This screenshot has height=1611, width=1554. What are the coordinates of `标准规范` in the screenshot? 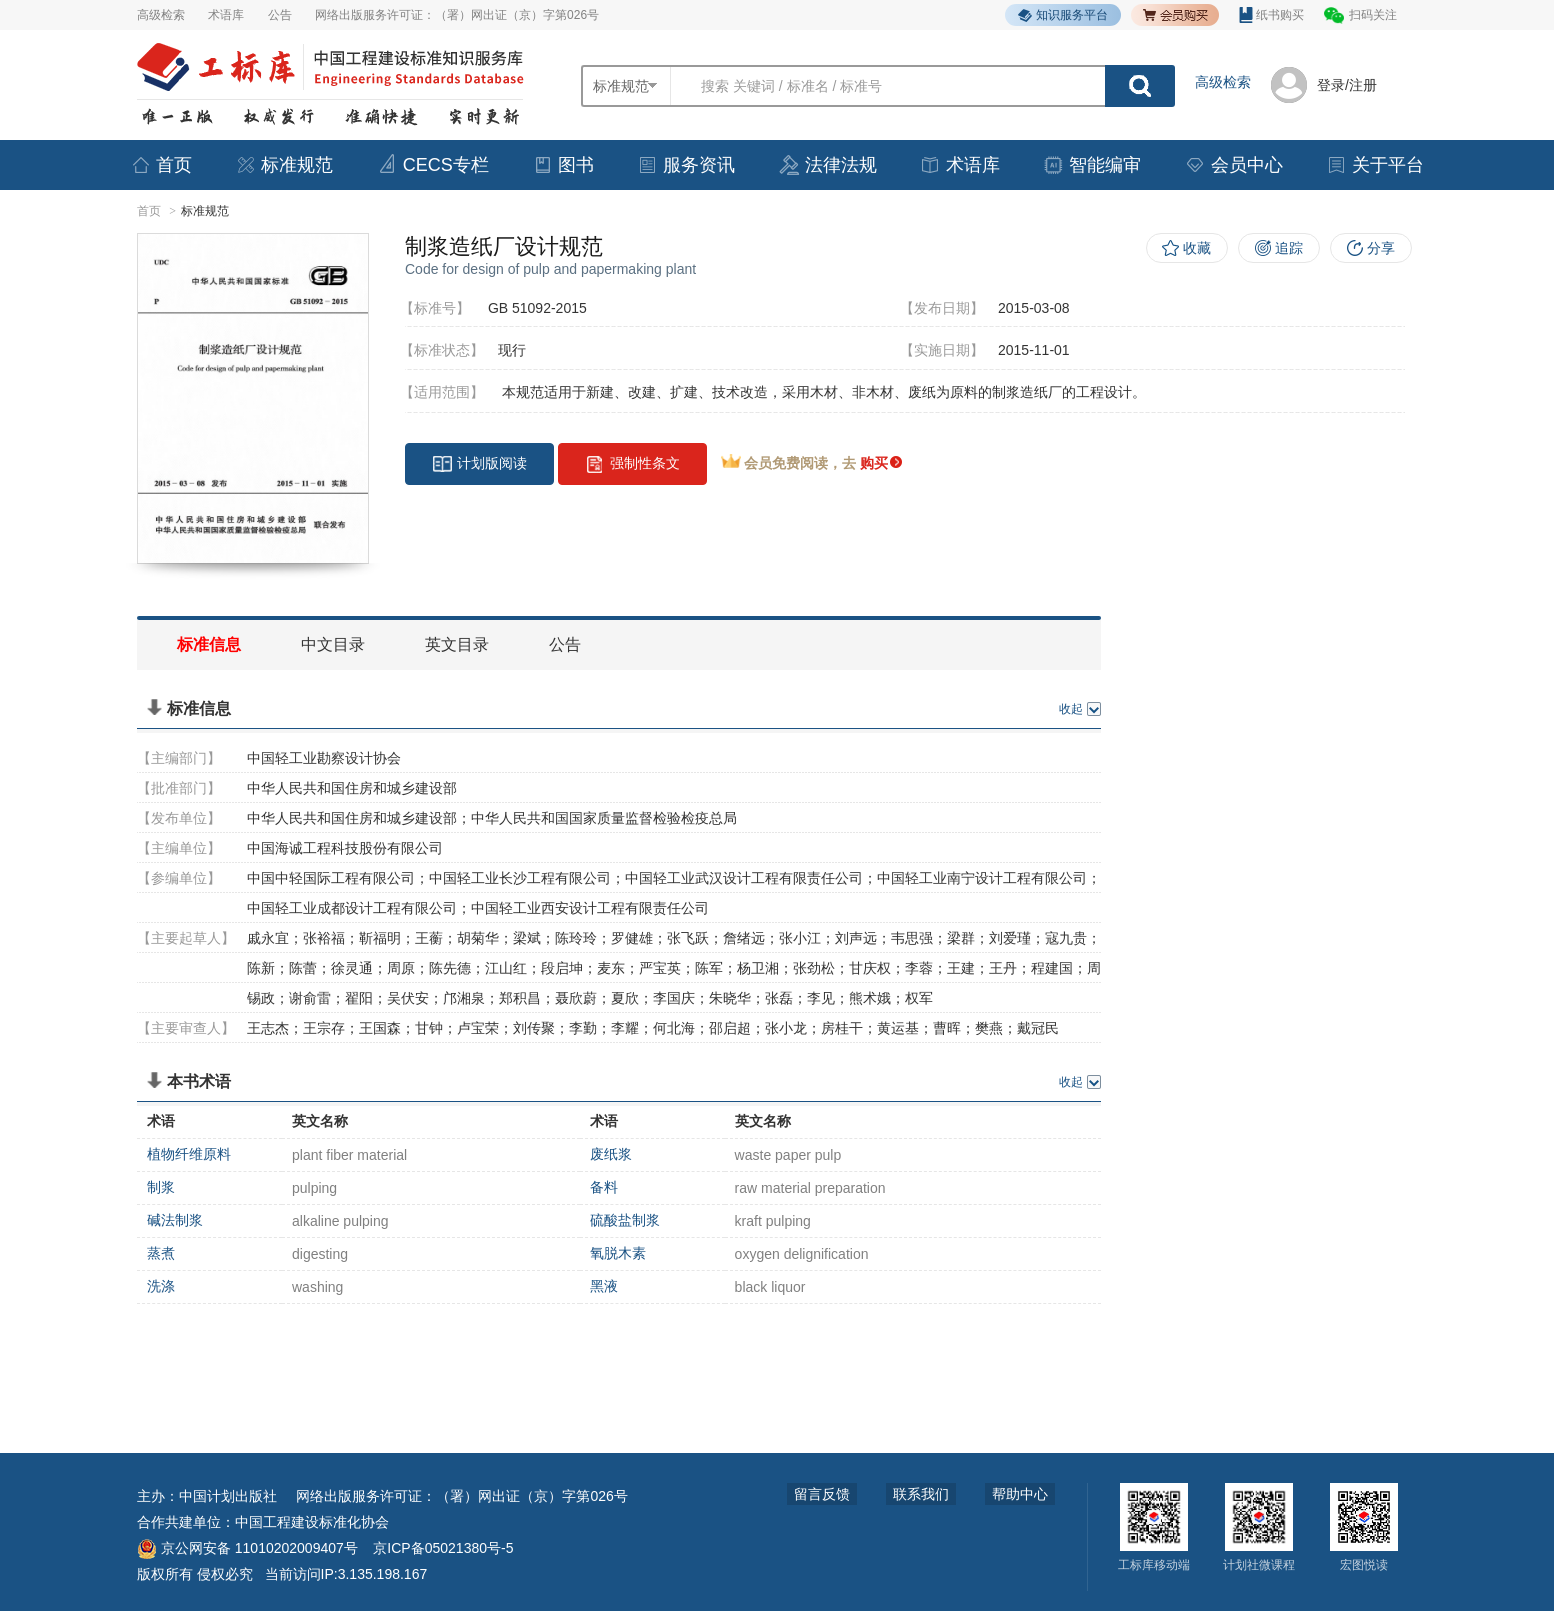 It's located at (284, 165).